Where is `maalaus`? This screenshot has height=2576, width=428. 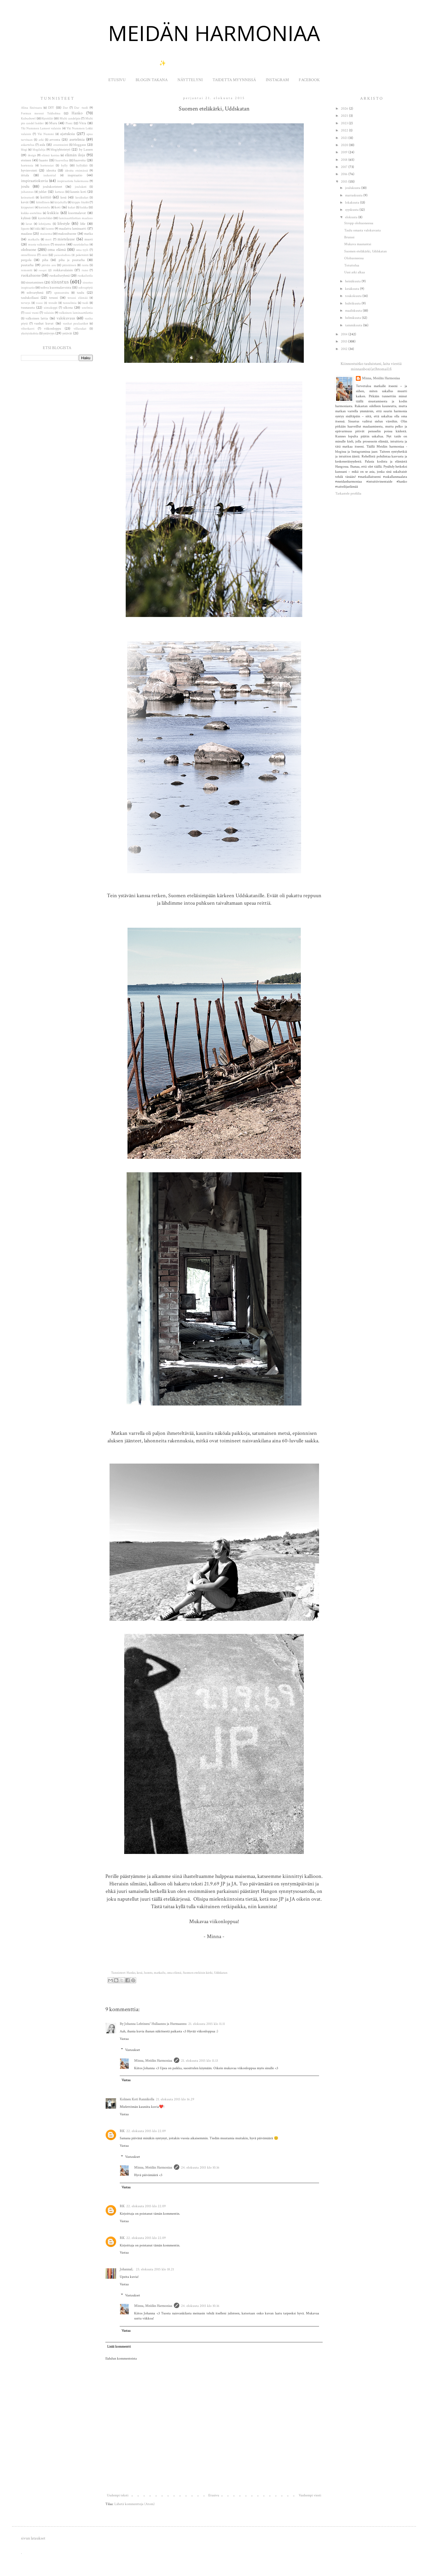 maalaus is located at coordinates (26, 233).